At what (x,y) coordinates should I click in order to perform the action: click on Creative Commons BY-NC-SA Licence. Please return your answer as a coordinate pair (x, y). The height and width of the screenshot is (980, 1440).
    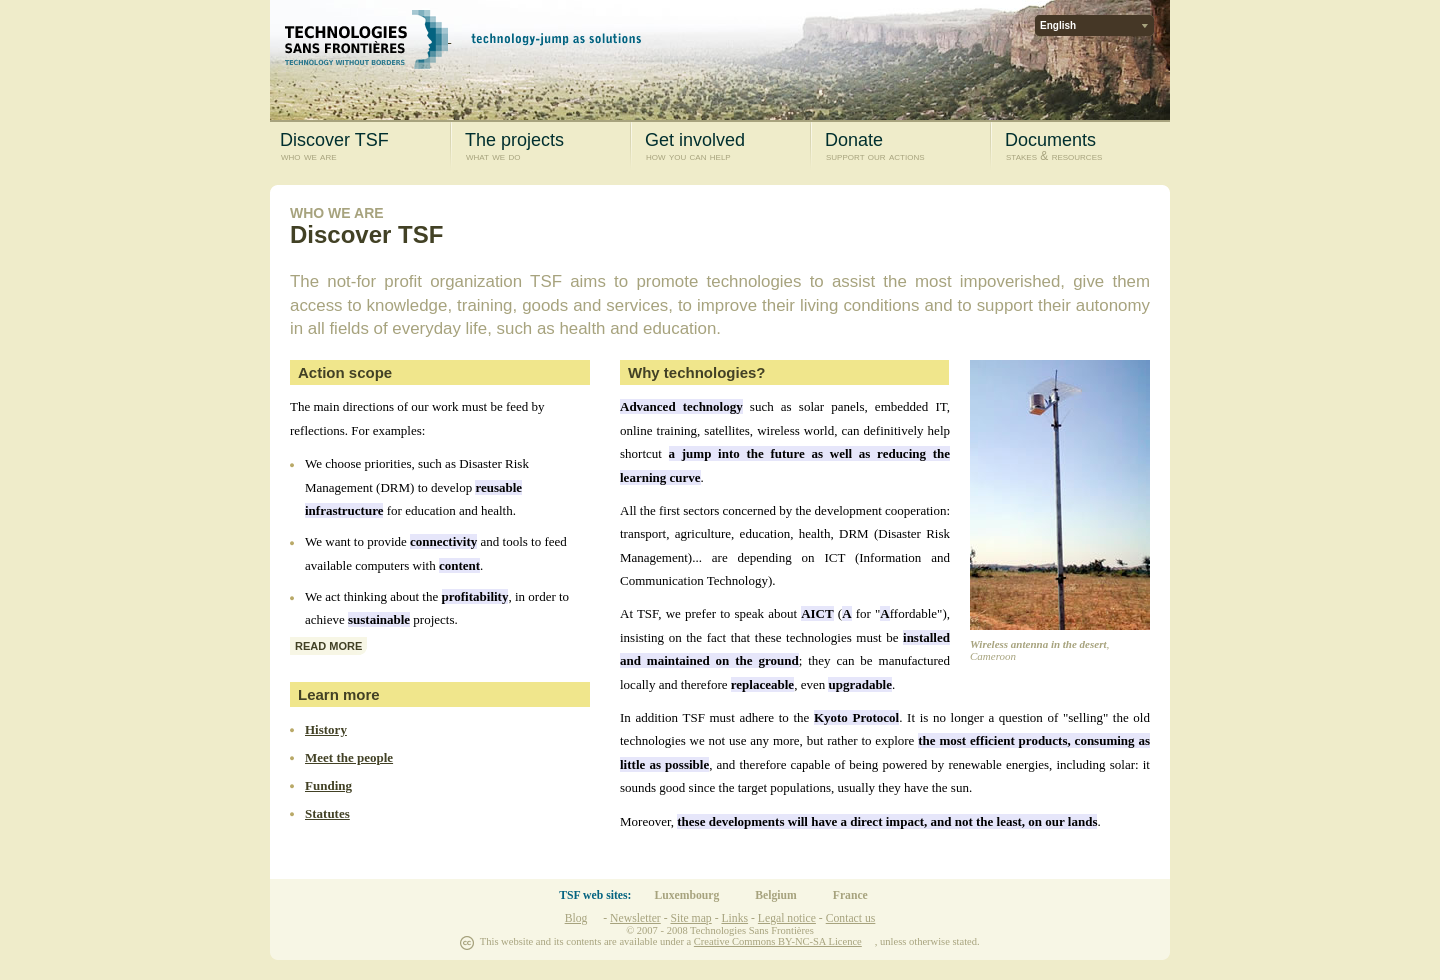
    Looking at the image, I should click on (778, 941).